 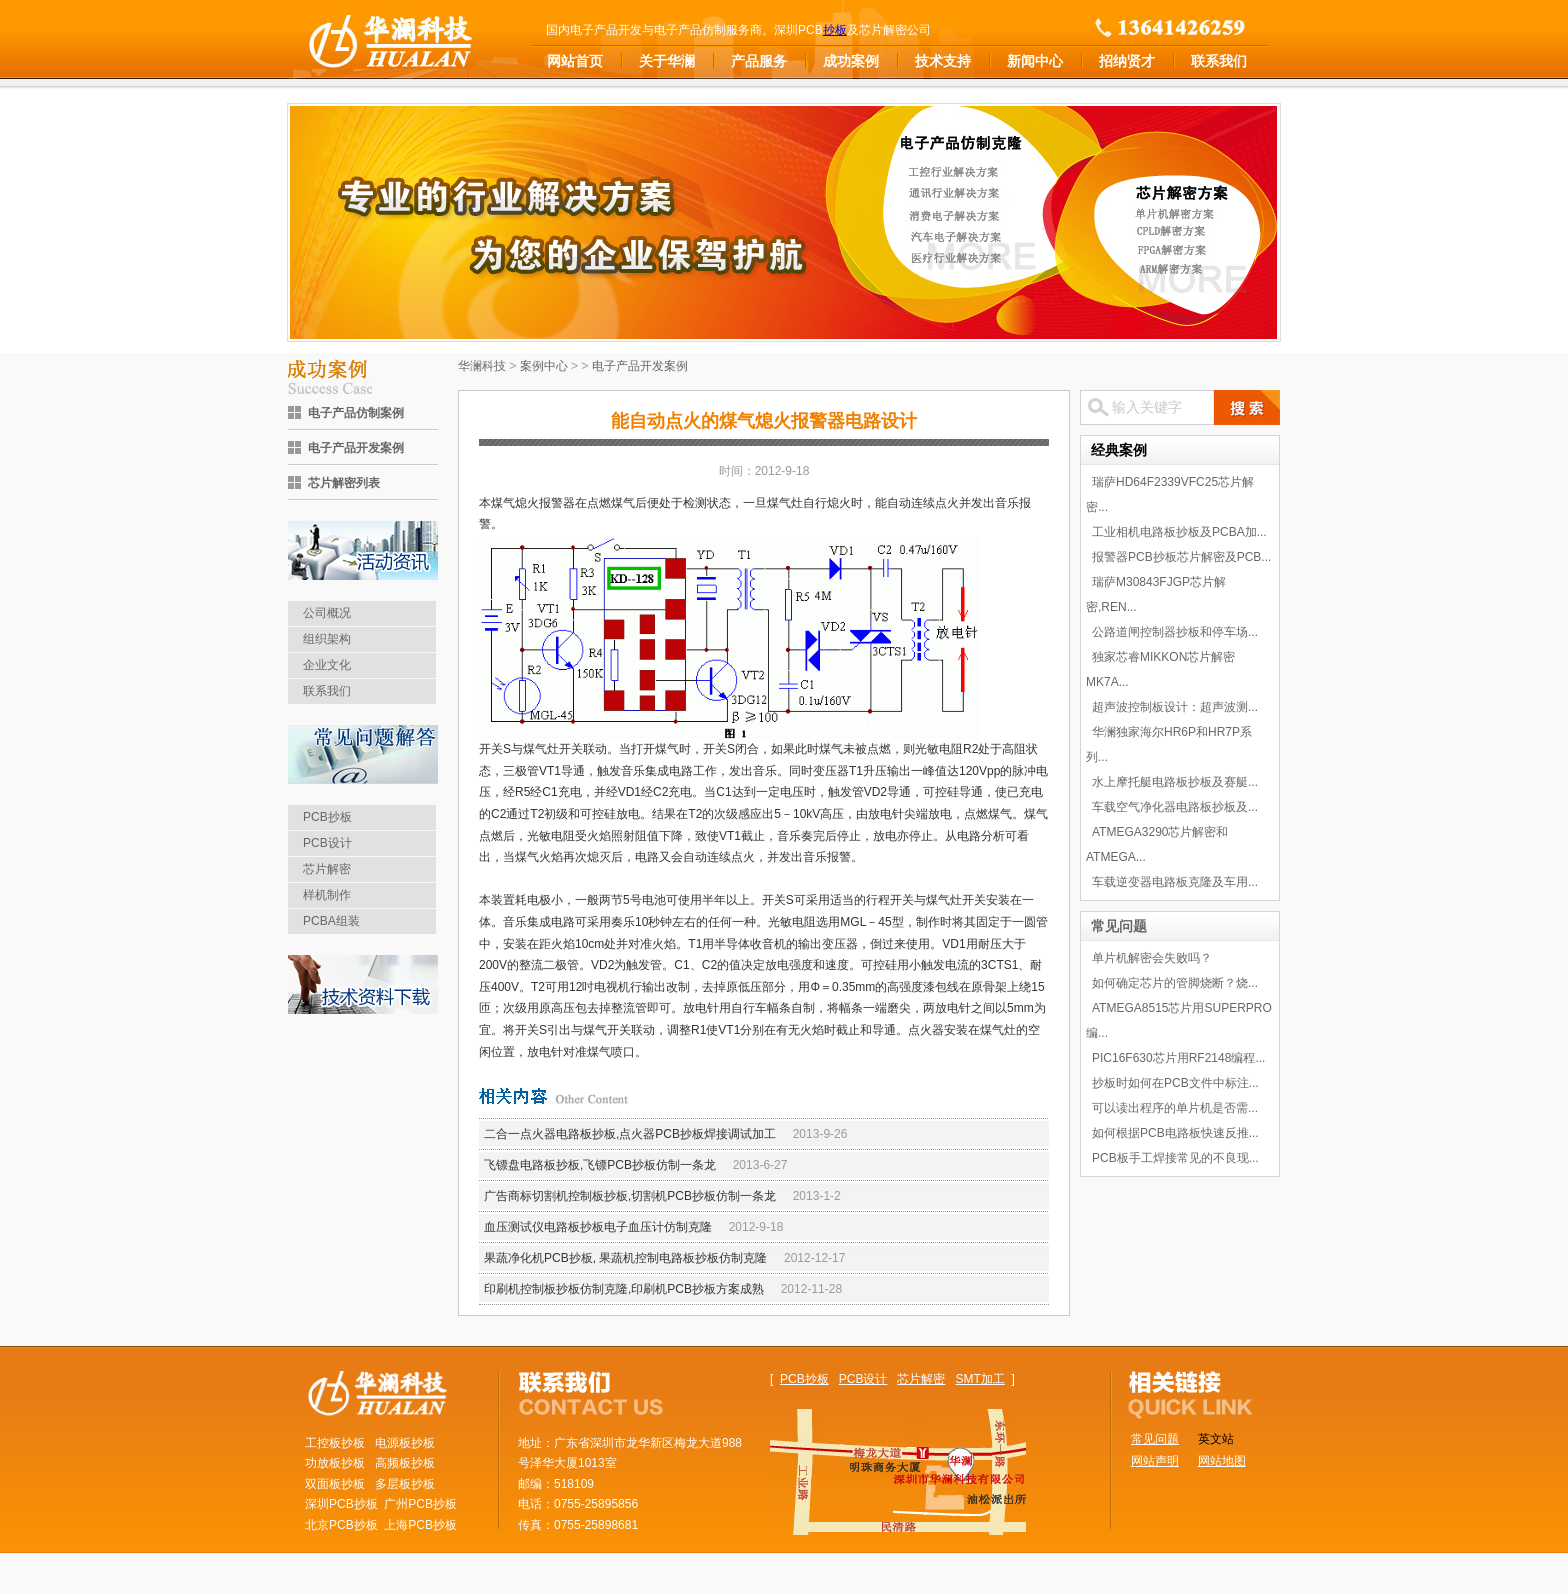 What do you see at coordinates (356, 413) in the screenshot?
I see `电子产品仿制案例` at bounding box center [356, 413].